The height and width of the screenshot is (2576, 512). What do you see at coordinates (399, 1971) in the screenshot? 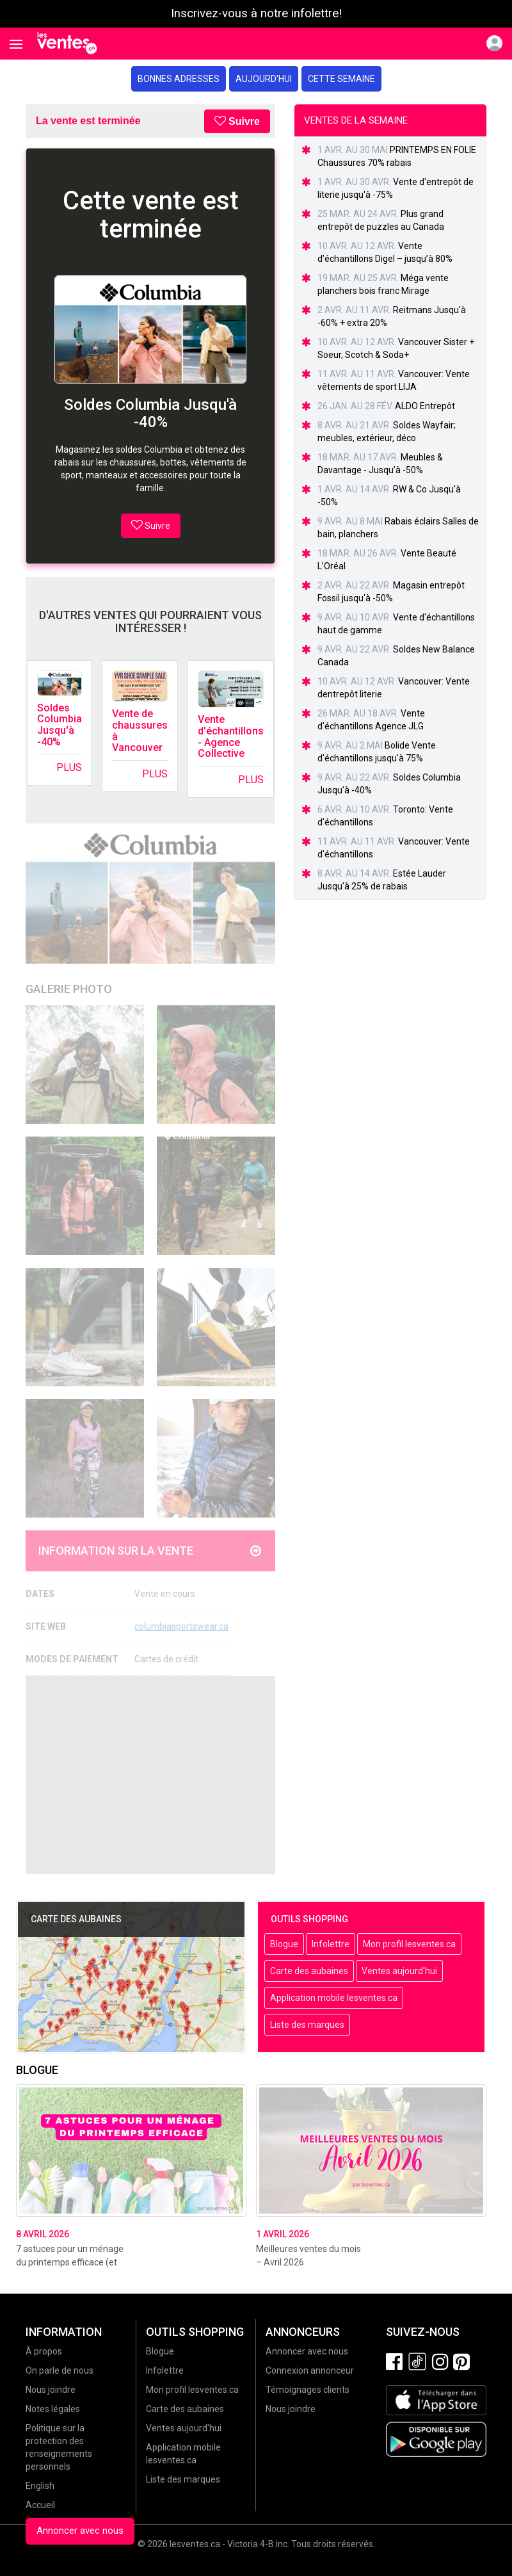
I see `Ventes aujourd'hui` at bounding box center [399, 1971].